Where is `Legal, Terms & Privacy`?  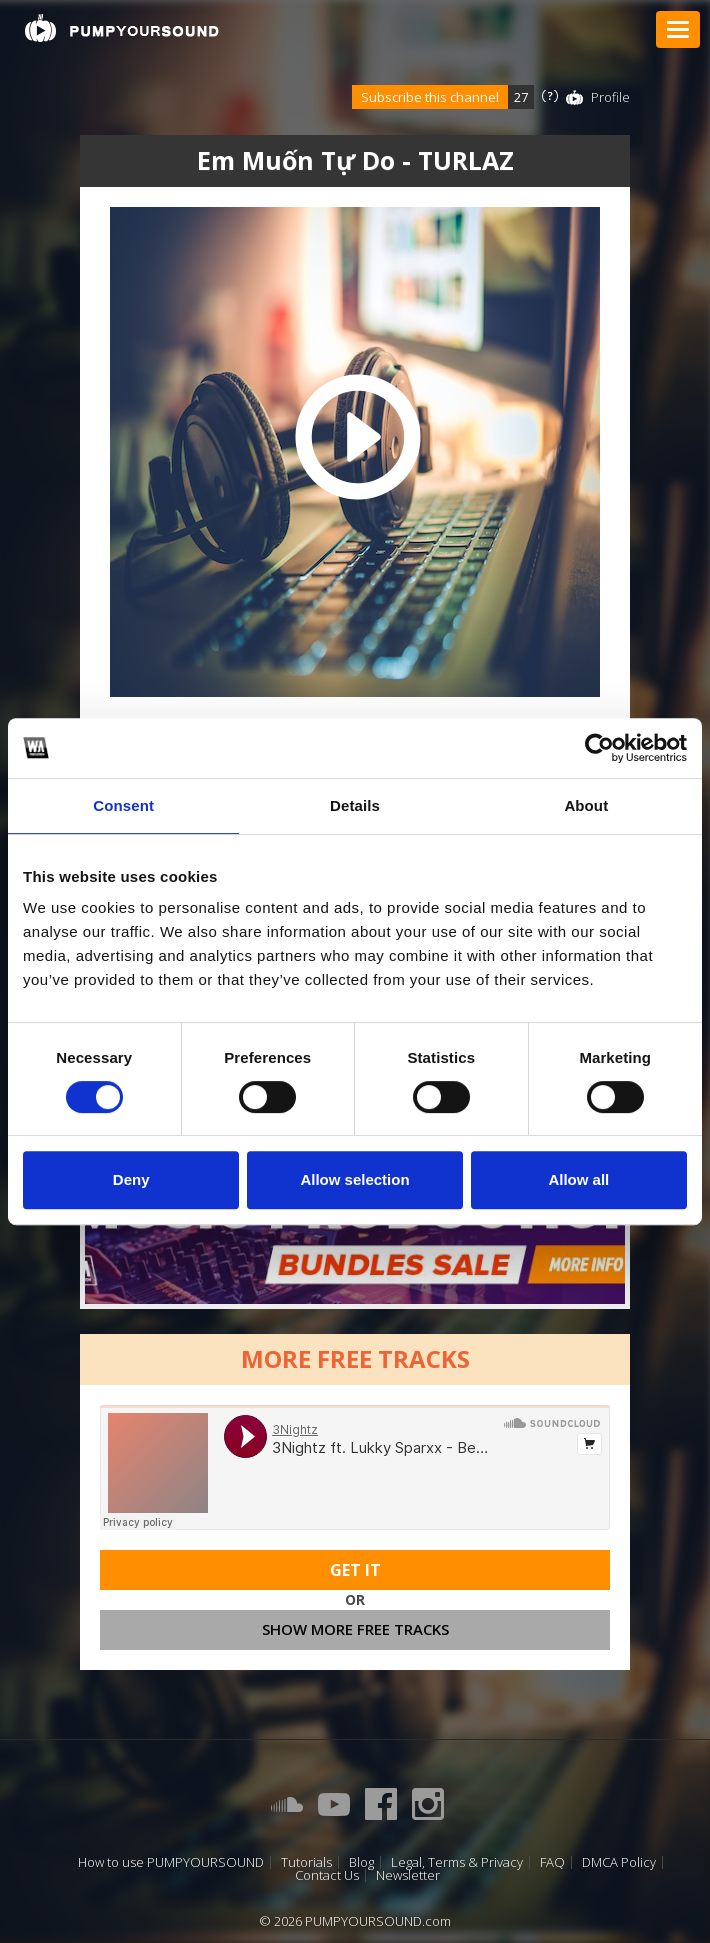 Legal, Terms & Privacy is located at coordinates (457, 1862).